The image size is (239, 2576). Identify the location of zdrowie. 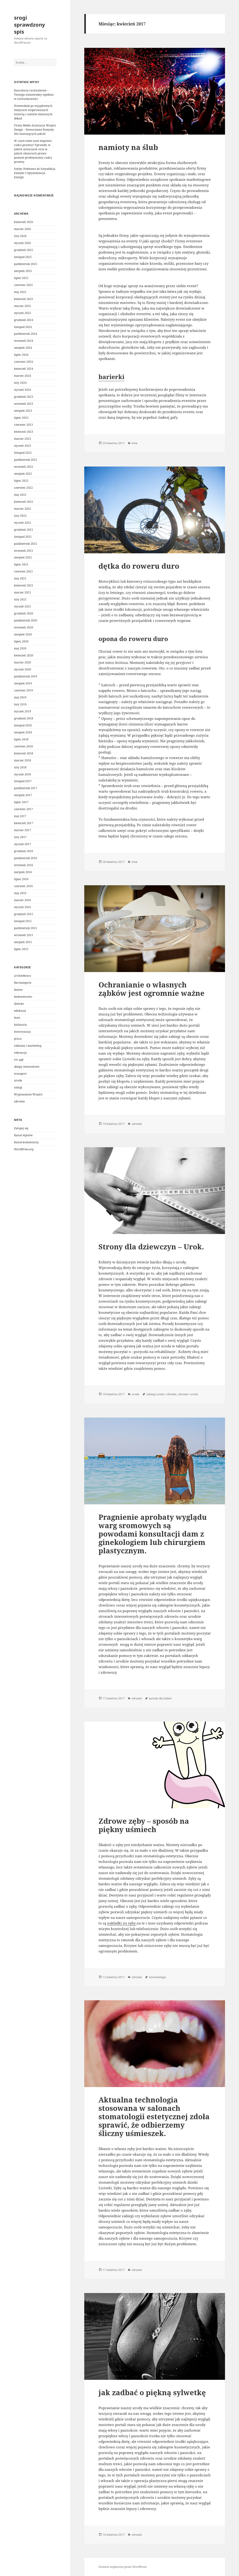
(19, 1101).